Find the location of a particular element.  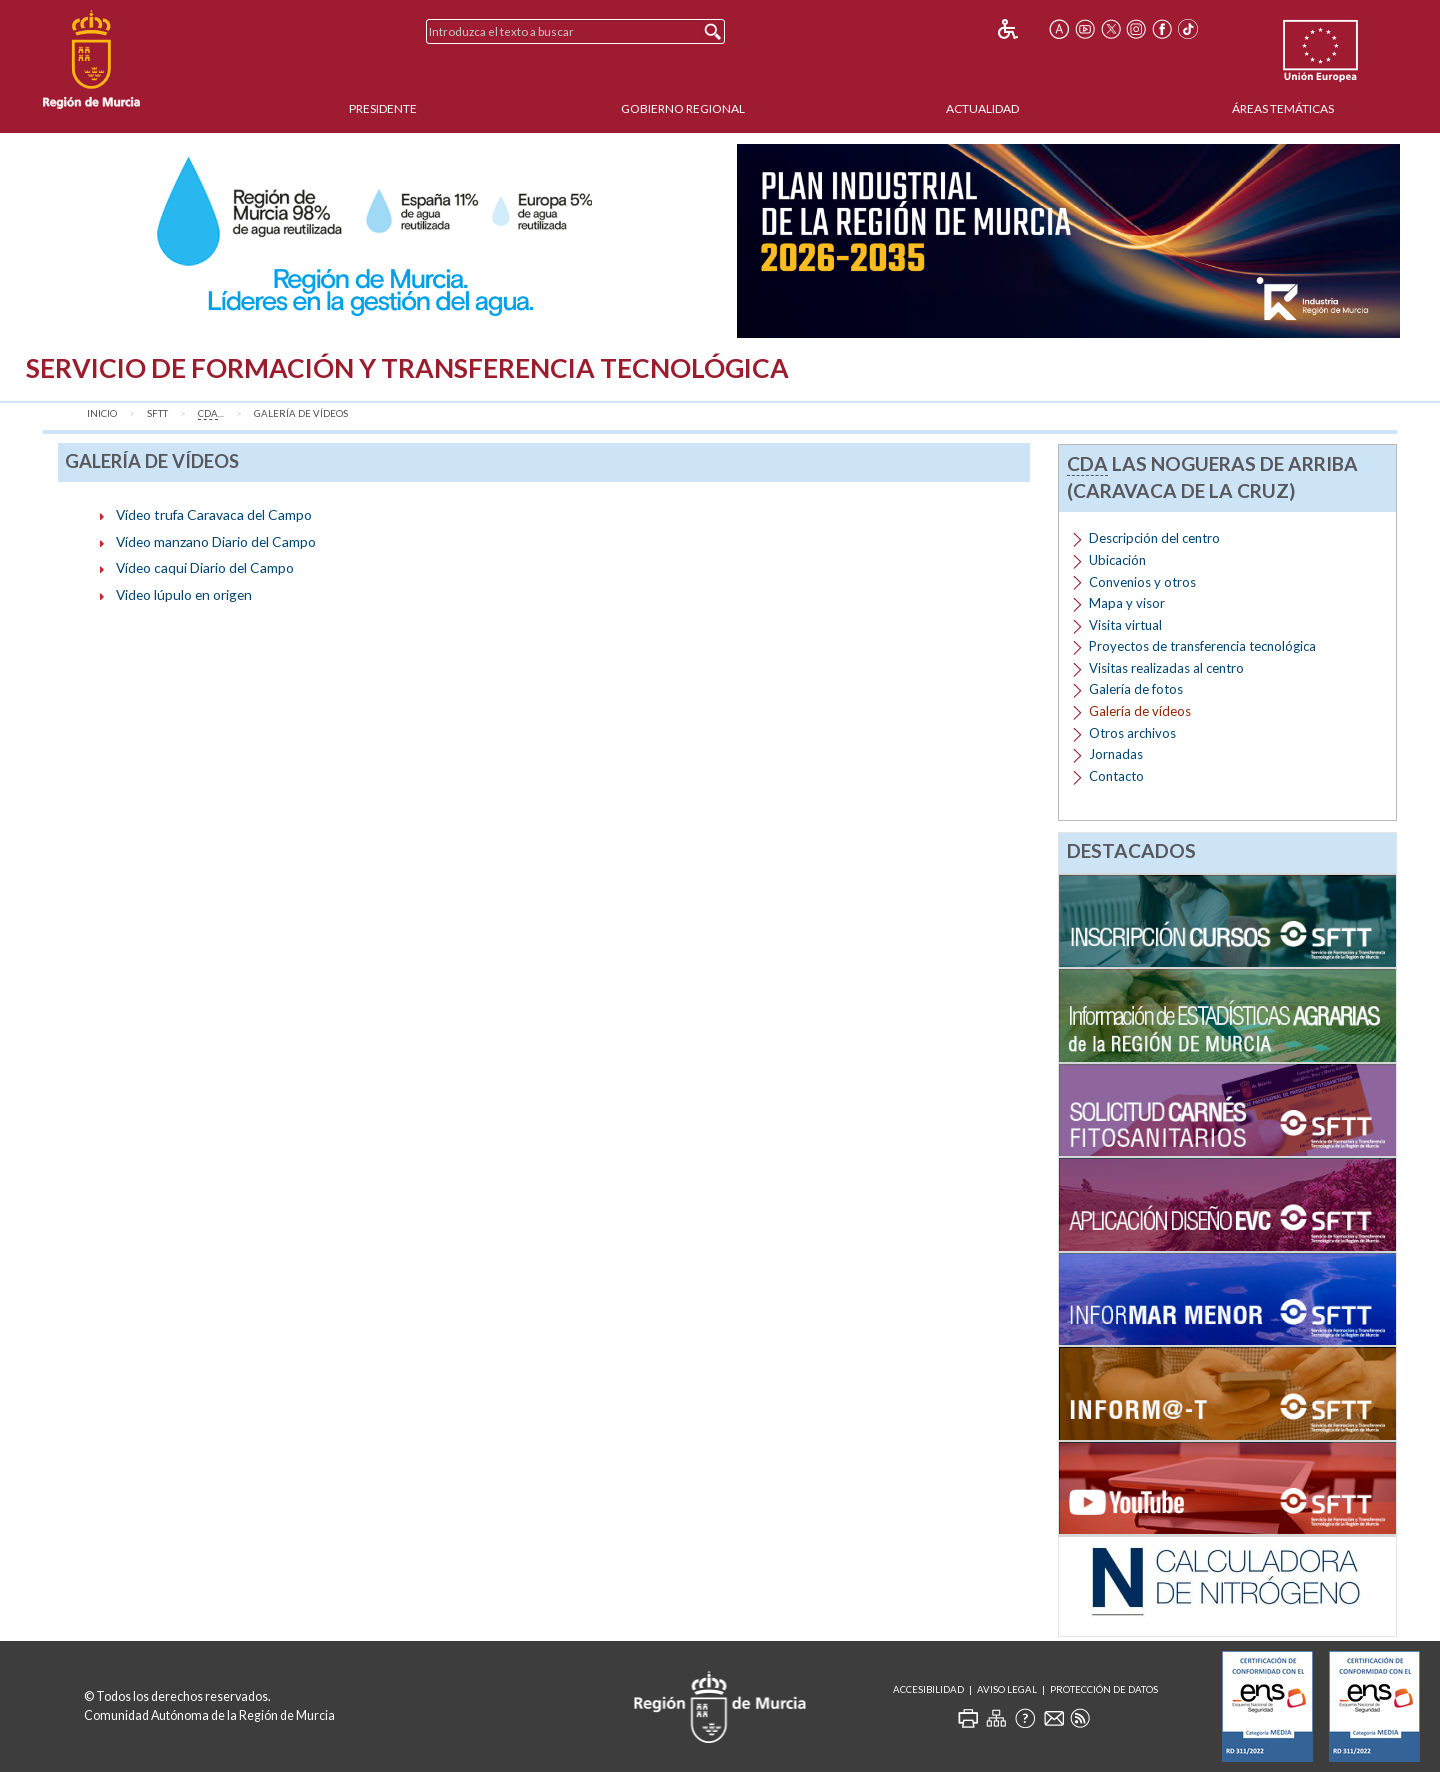

Otros archivos is located at coordinates (1132, 733).